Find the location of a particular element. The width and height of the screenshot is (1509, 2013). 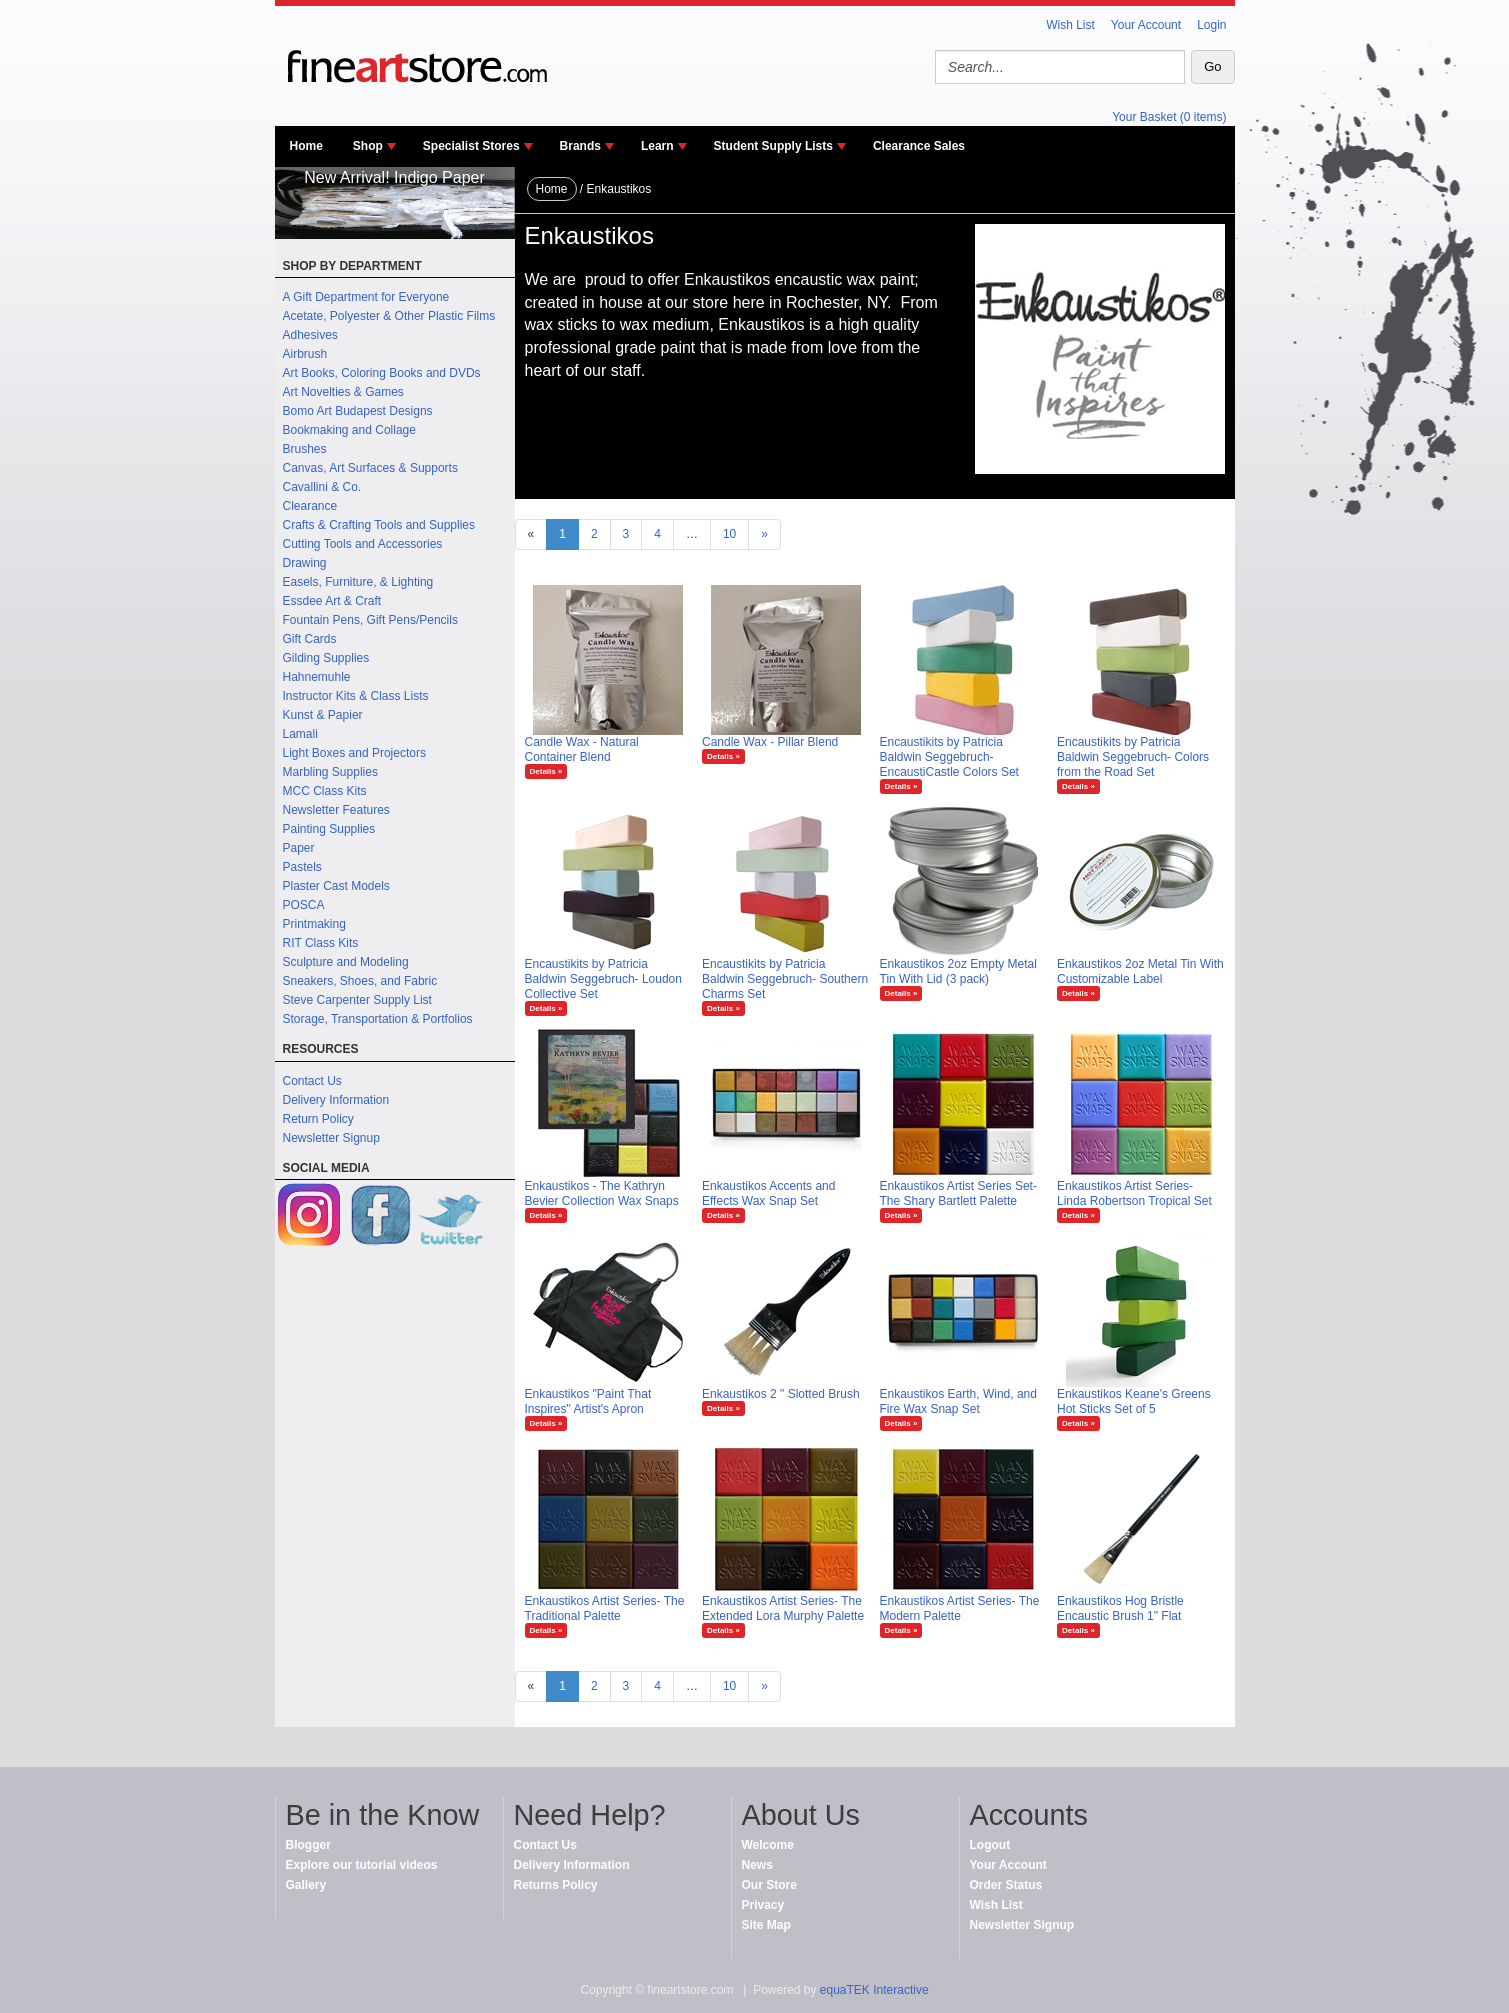

Enkaustikos "Paint That Inspires" Artist's Apron is located at coordinates (588, 1401).